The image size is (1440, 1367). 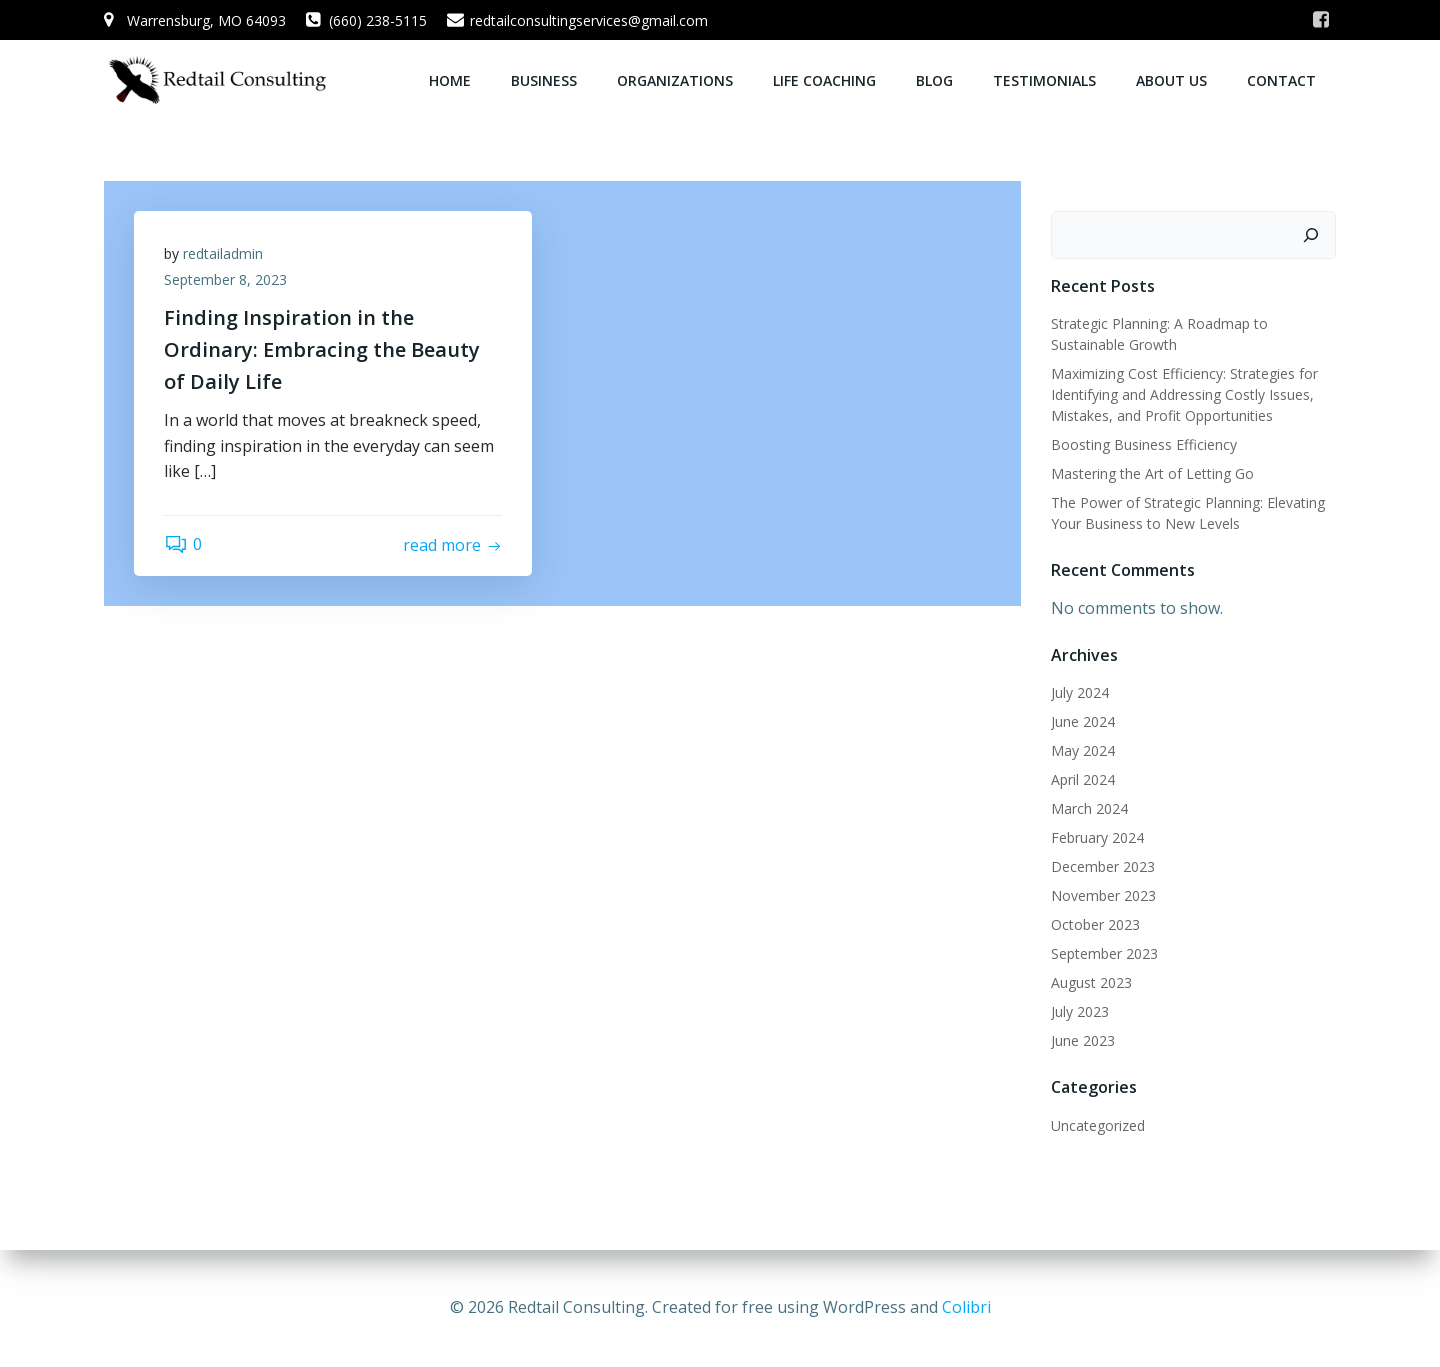 What do you see at coordinates (1184, 394) in the screenshot?
I see `Maximizing Cost Efficiency: Strategies for Identifying and Addressing Costly Issues, Mistakes, and Profit Opportunities` at bounding box center [1184, 394].